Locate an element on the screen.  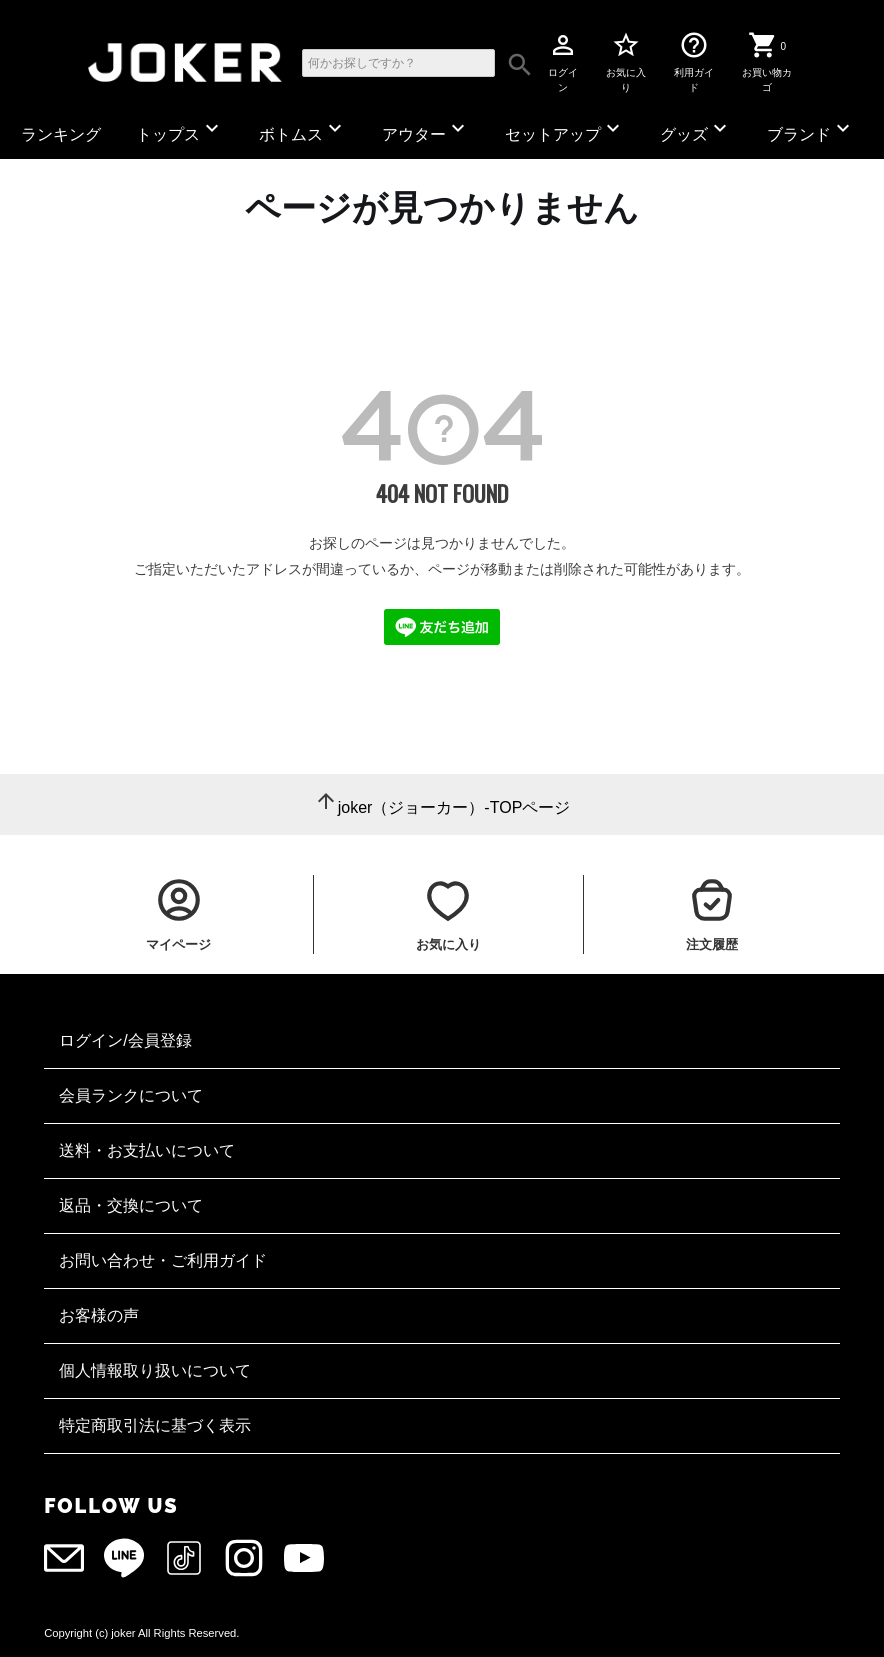
joker（ジョーカー）-TOPページ is located at coordinates (454, 807).